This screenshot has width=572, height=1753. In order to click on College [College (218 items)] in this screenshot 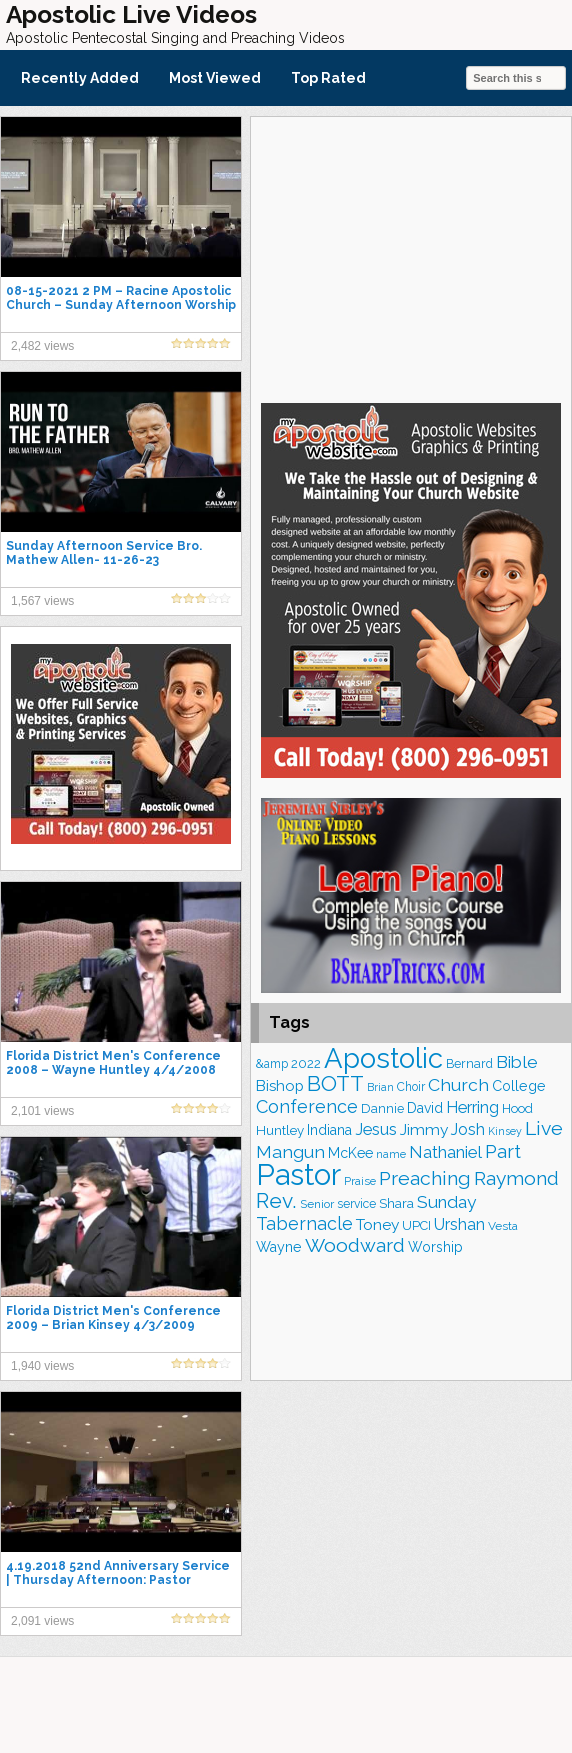, I will do `click(519, 1086)`.